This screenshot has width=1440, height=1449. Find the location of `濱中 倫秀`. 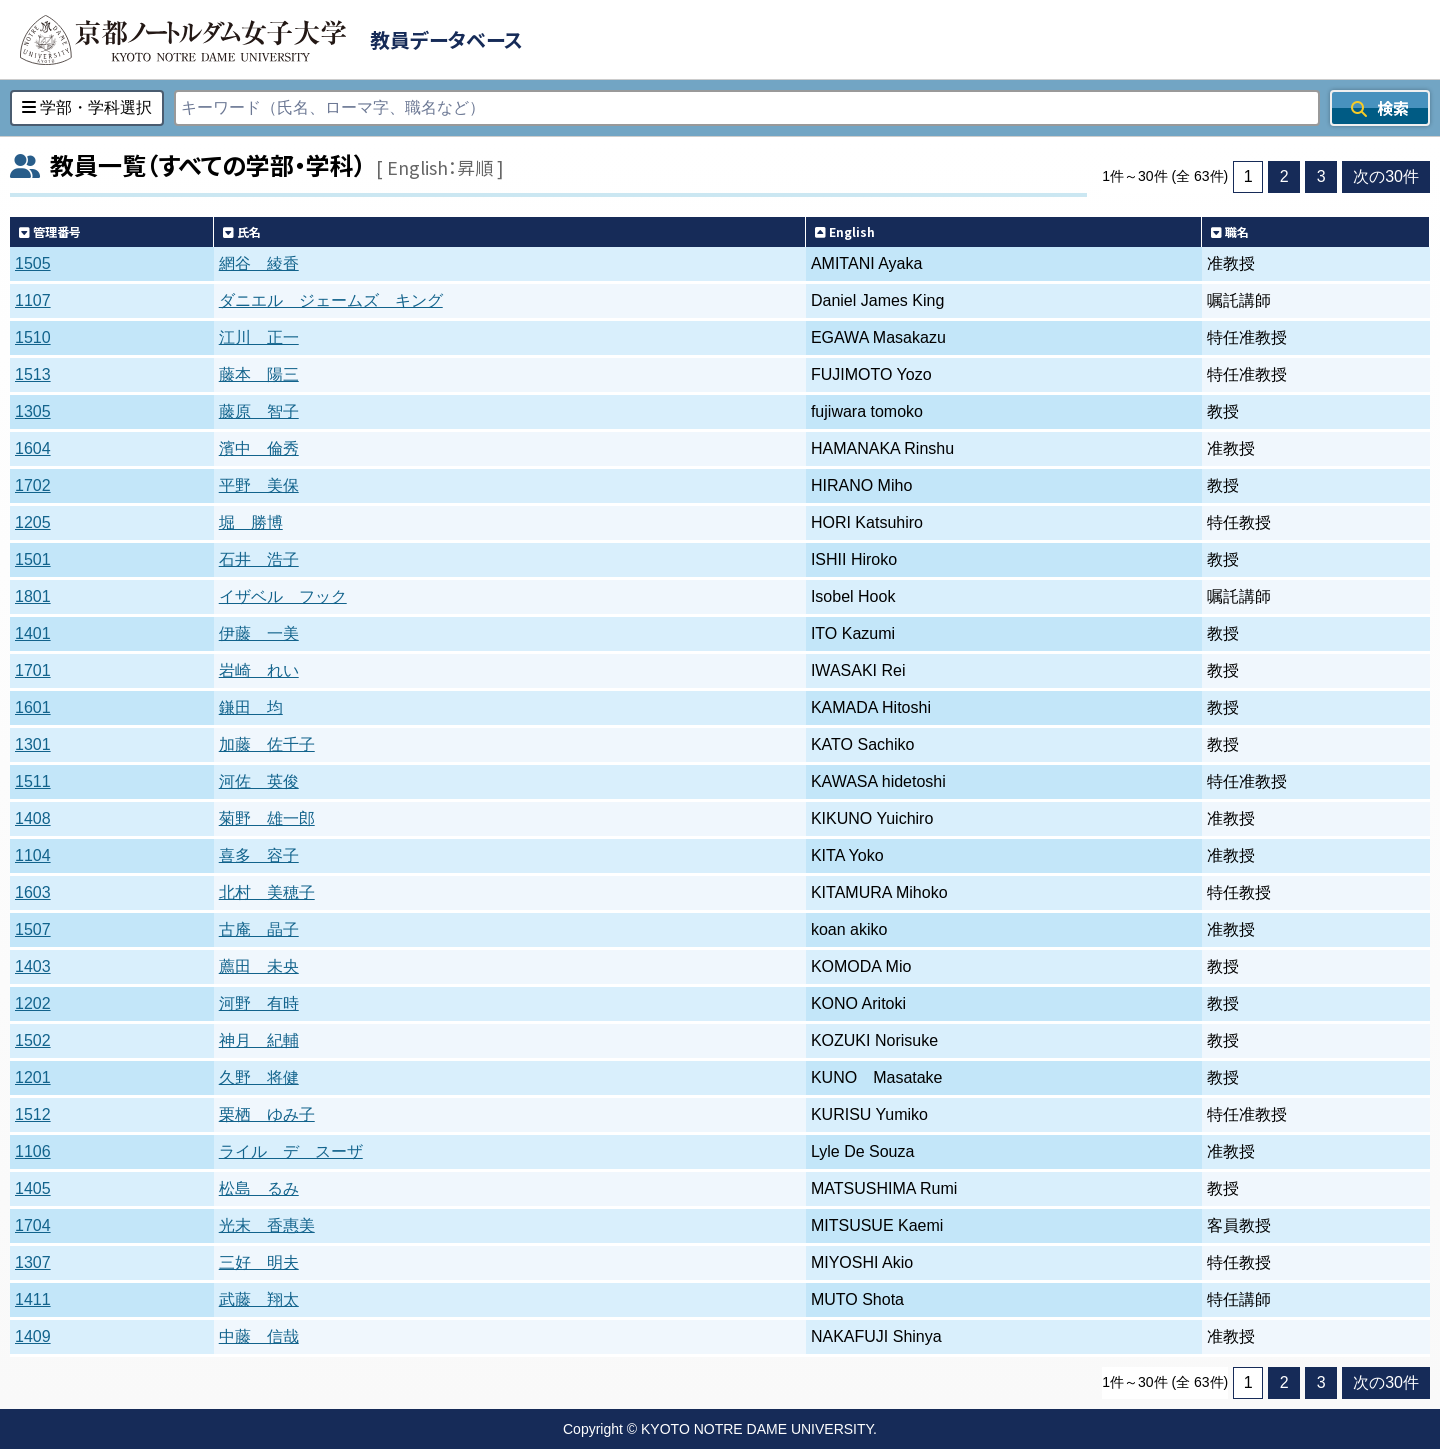

濱中 倫秀 is located at coordinates (259, 448).